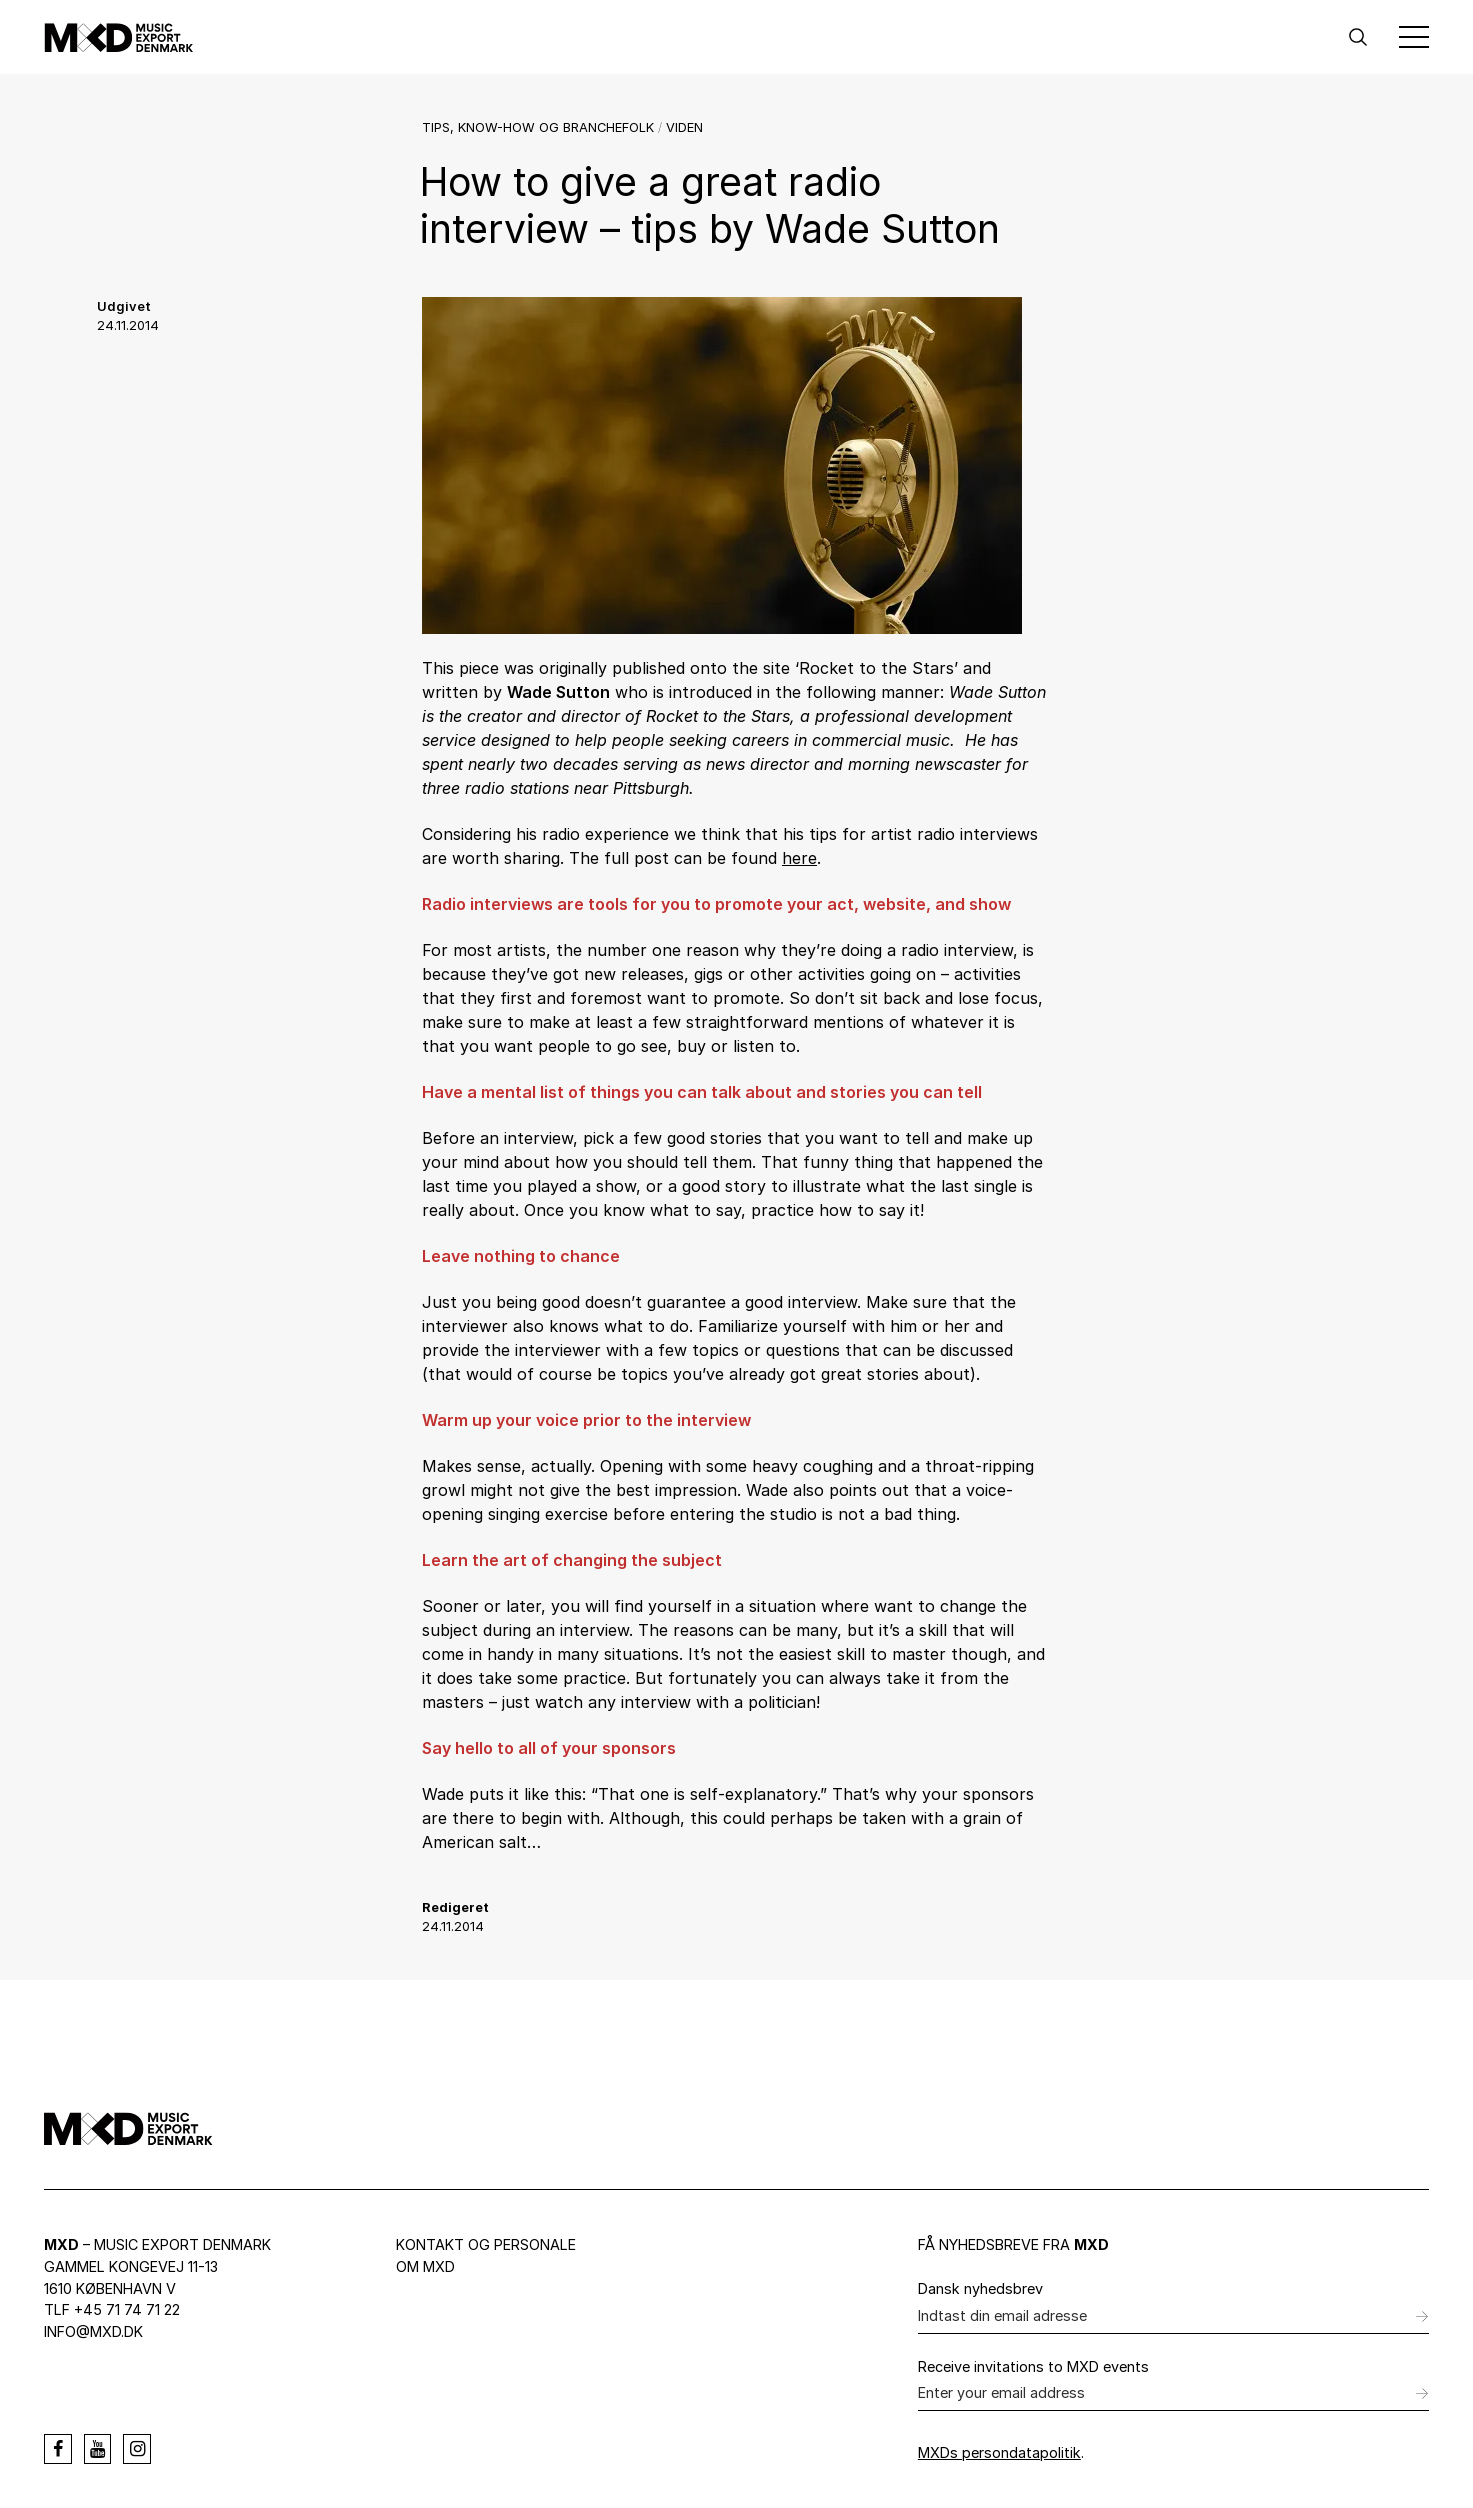 The width and height of the screenshot is (1473, 2508). What do you see at coordinates (999, 2452) in the screenshot?
I see `MXDs persondatapolitik` at bounding box center [999, 2452].